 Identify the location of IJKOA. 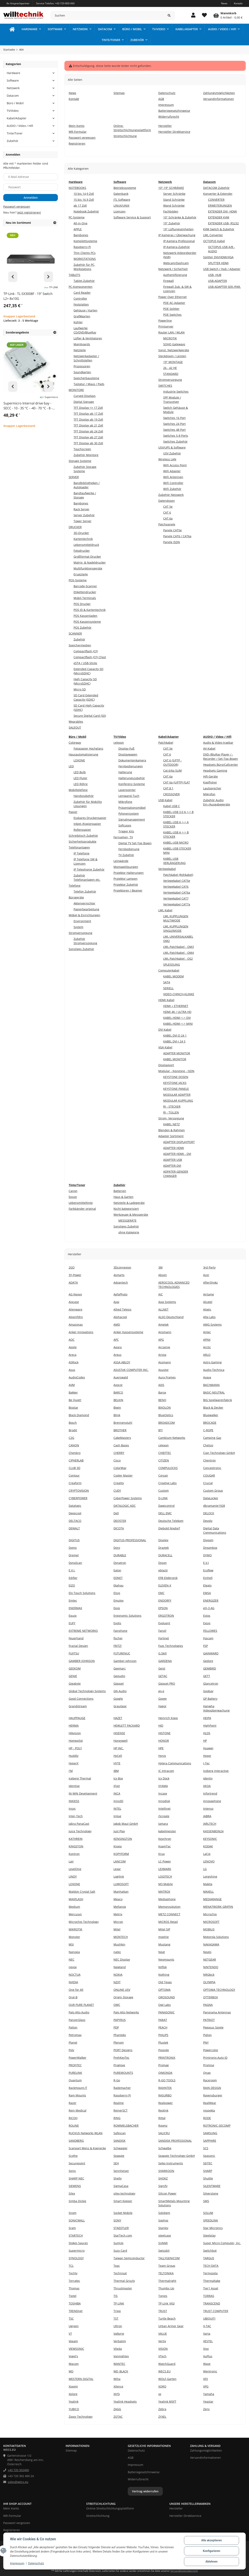
(207, 1786).